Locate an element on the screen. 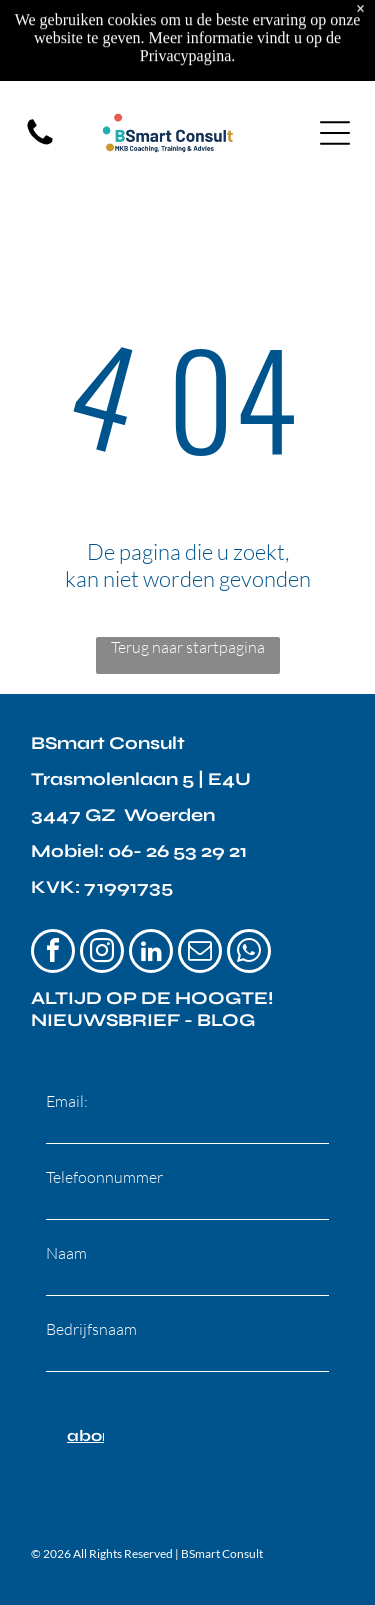 The image size is (375, 1605). [whatsapp] is located at coordinates (249, 953).